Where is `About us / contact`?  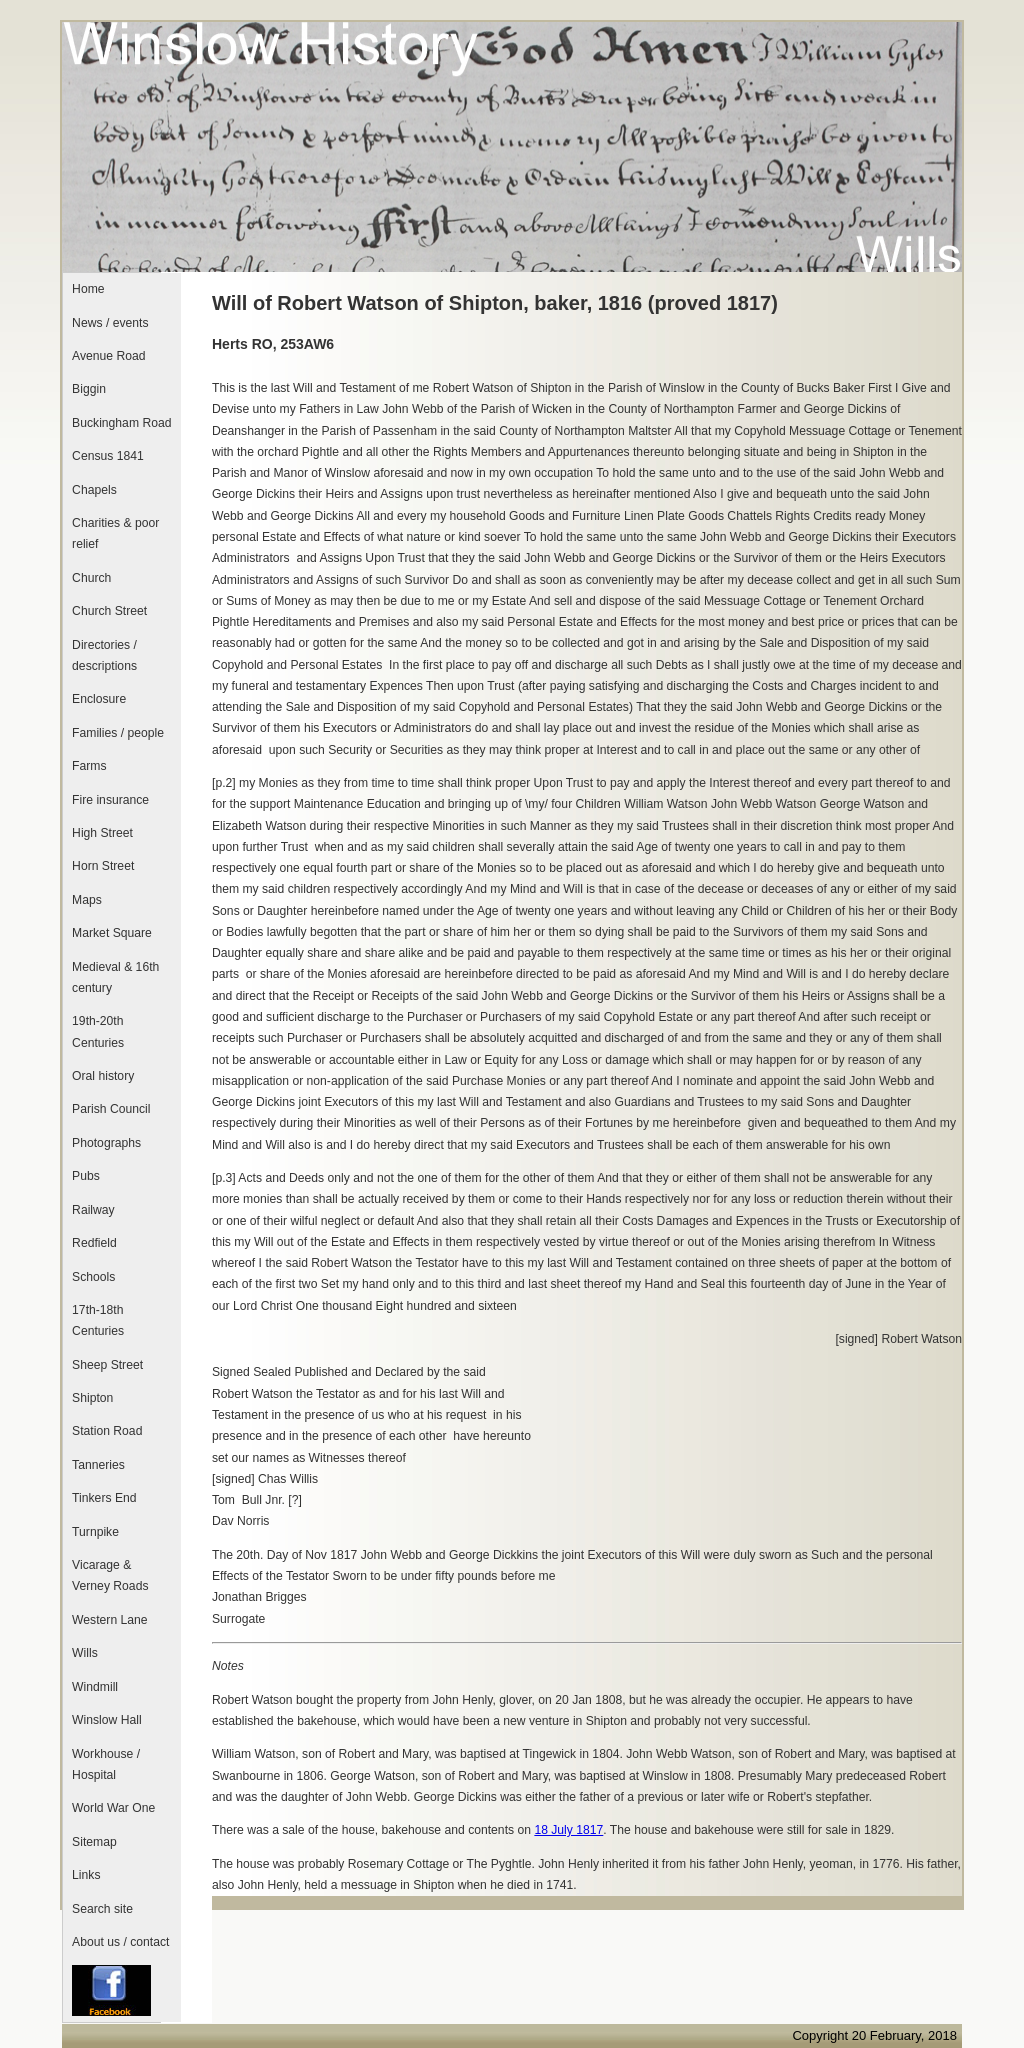
About us / contact is located at coordinates (120, 1942).